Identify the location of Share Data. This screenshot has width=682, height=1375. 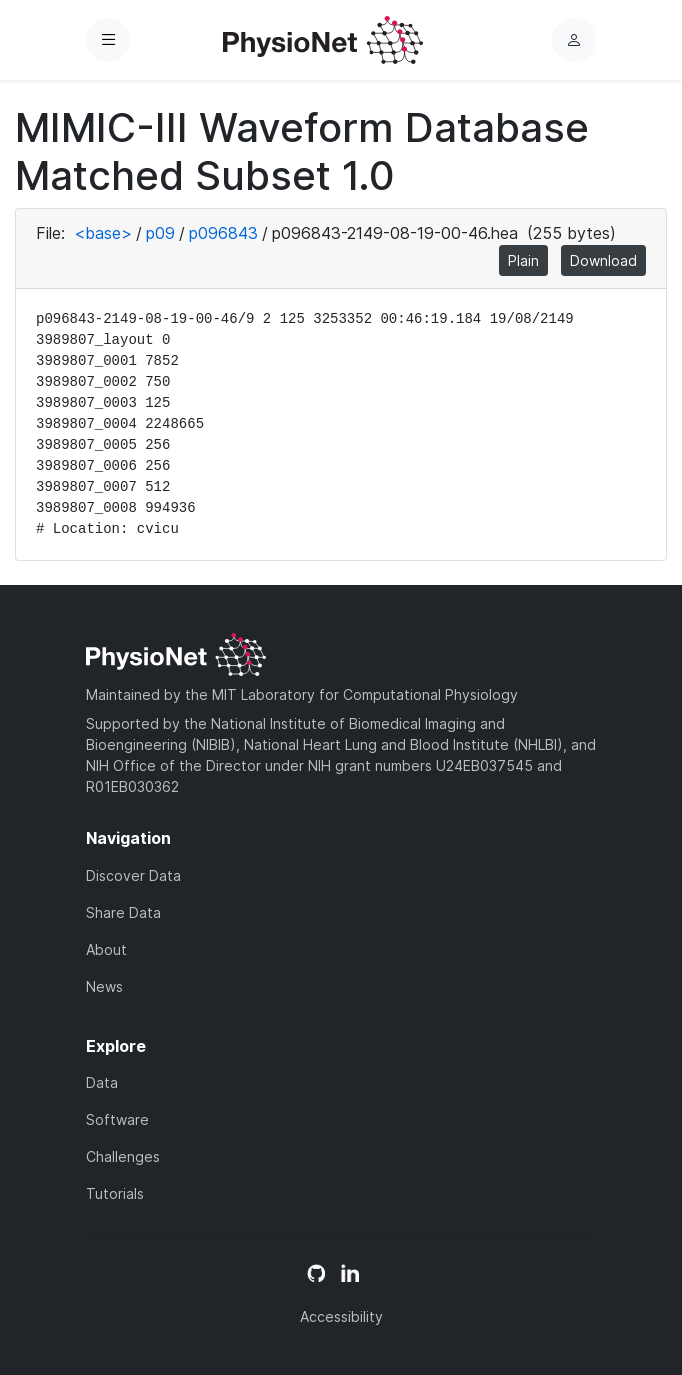
(123, 912).